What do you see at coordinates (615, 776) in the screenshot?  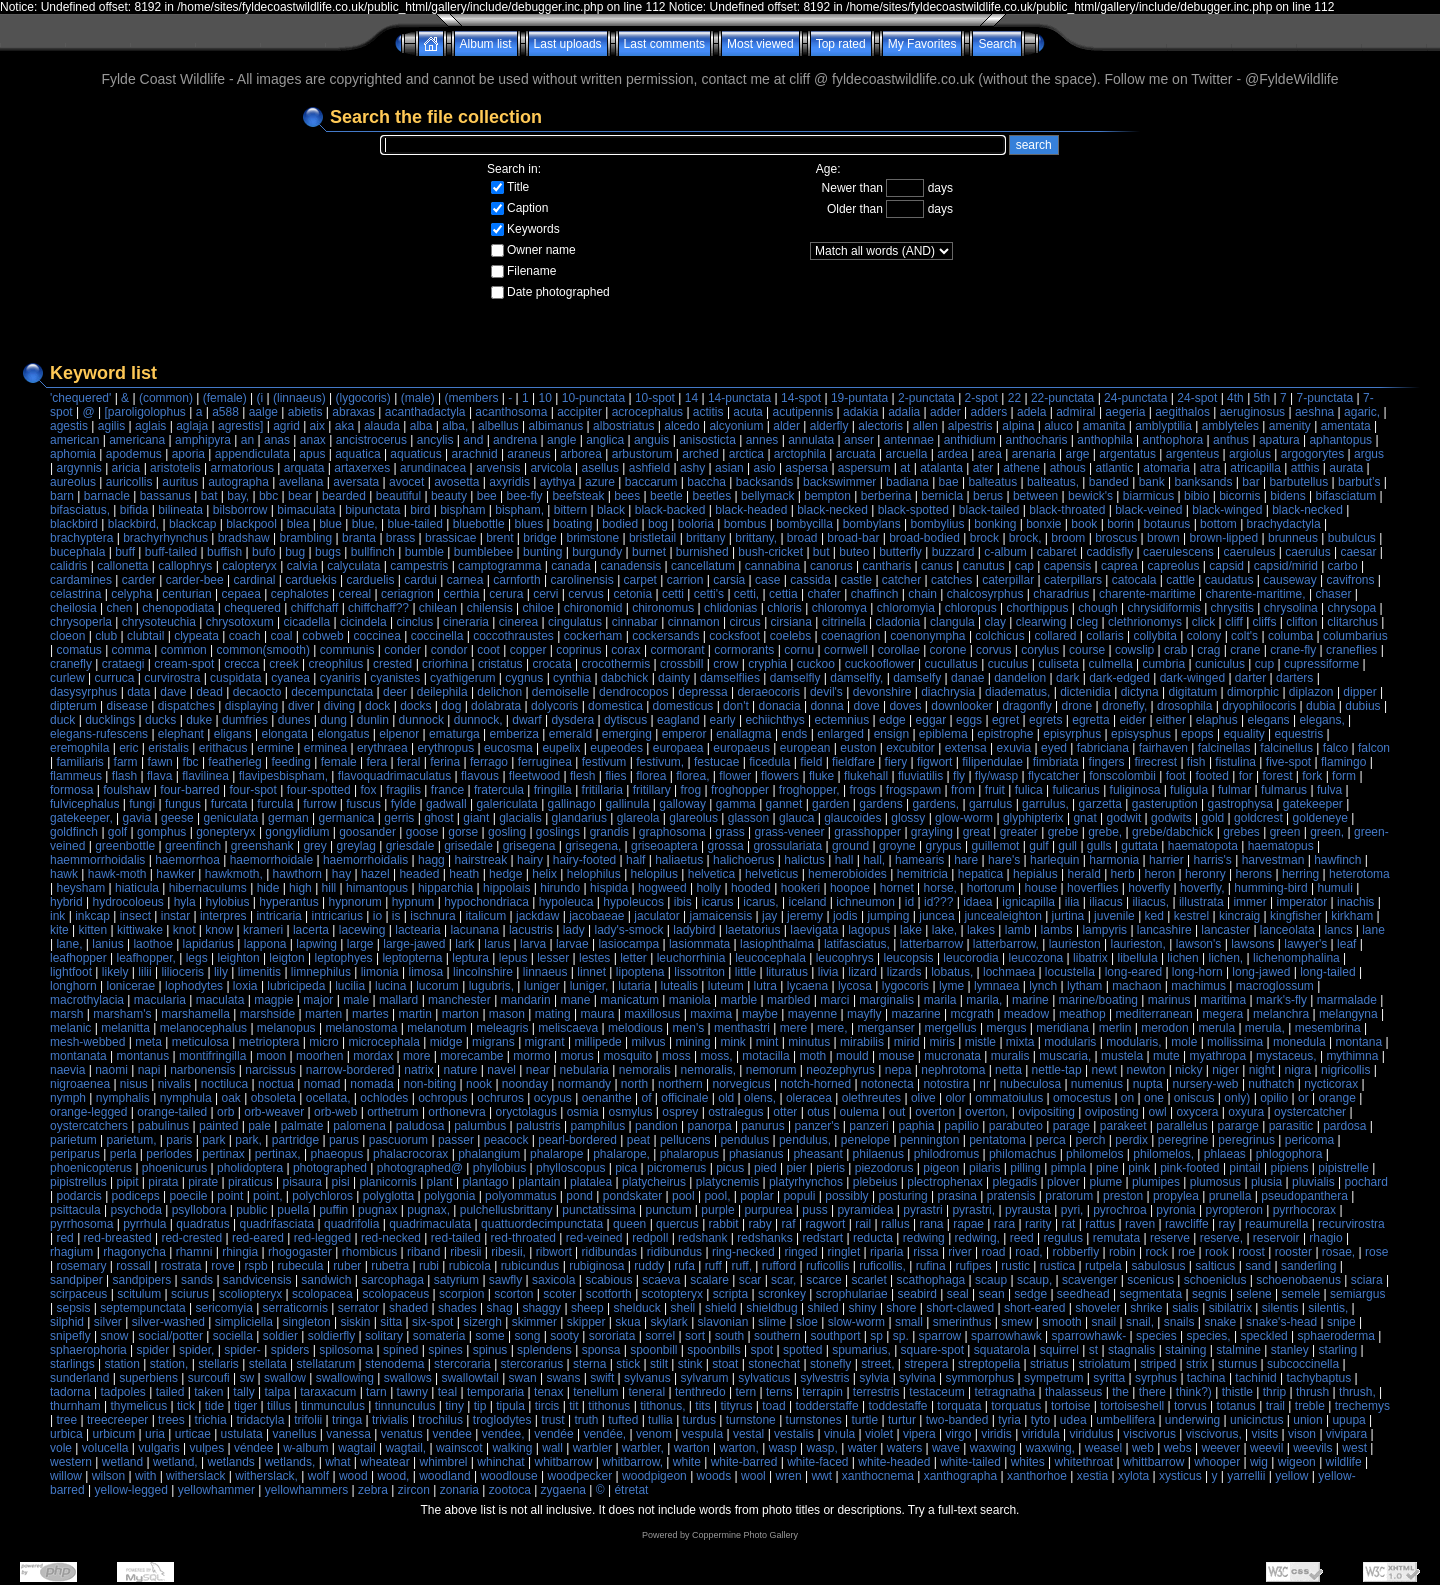 I see `flies` at bounding box center [615, 776].